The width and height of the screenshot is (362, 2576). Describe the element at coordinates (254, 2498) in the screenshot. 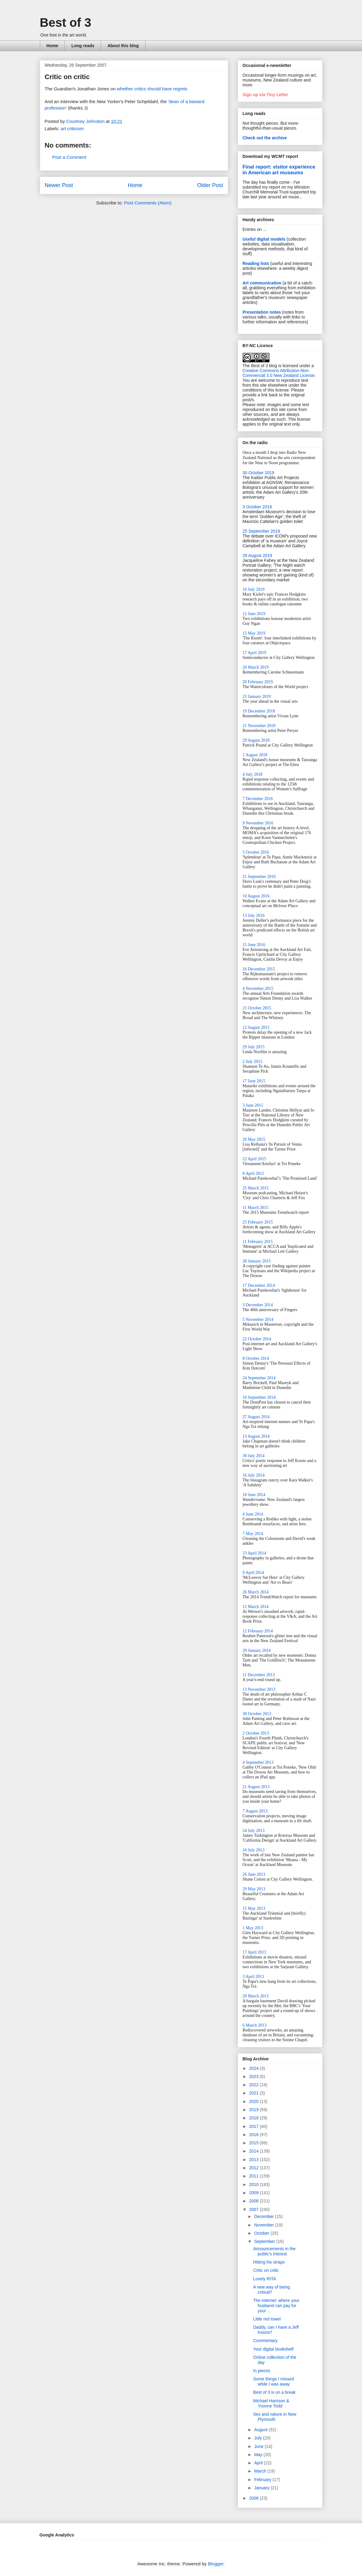

I see `2006` at that location.